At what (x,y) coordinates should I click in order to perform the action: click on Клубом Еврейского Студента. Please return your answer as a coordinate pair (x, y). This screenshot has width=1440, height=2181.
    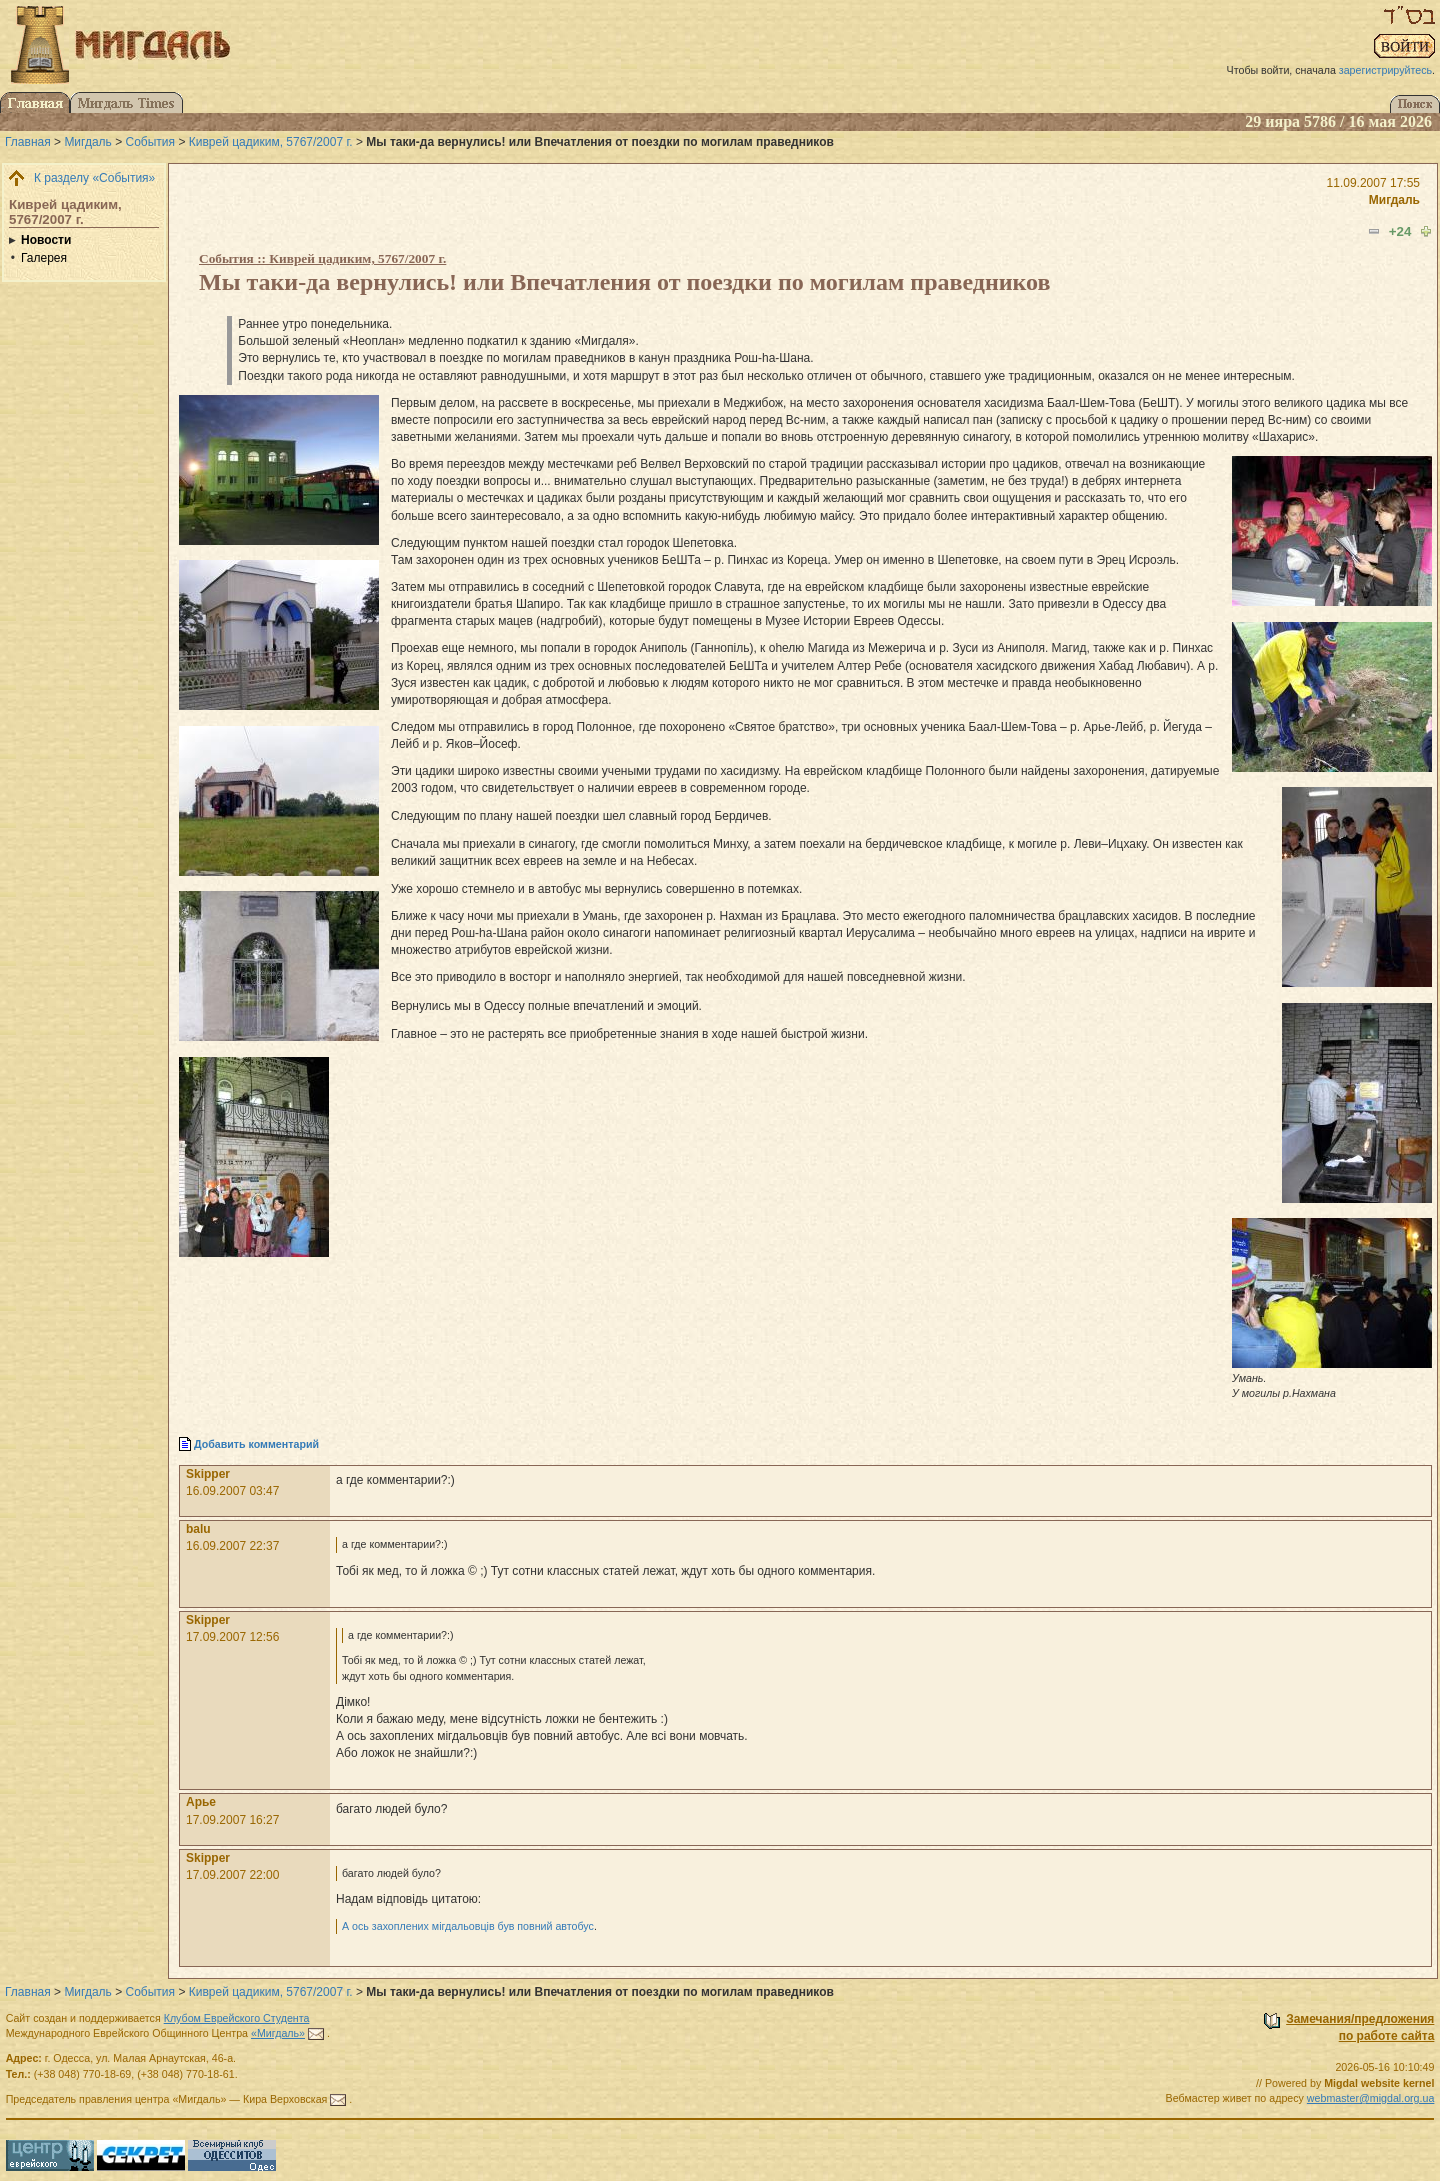
    Looking at the image, I should click on (237, 2018).